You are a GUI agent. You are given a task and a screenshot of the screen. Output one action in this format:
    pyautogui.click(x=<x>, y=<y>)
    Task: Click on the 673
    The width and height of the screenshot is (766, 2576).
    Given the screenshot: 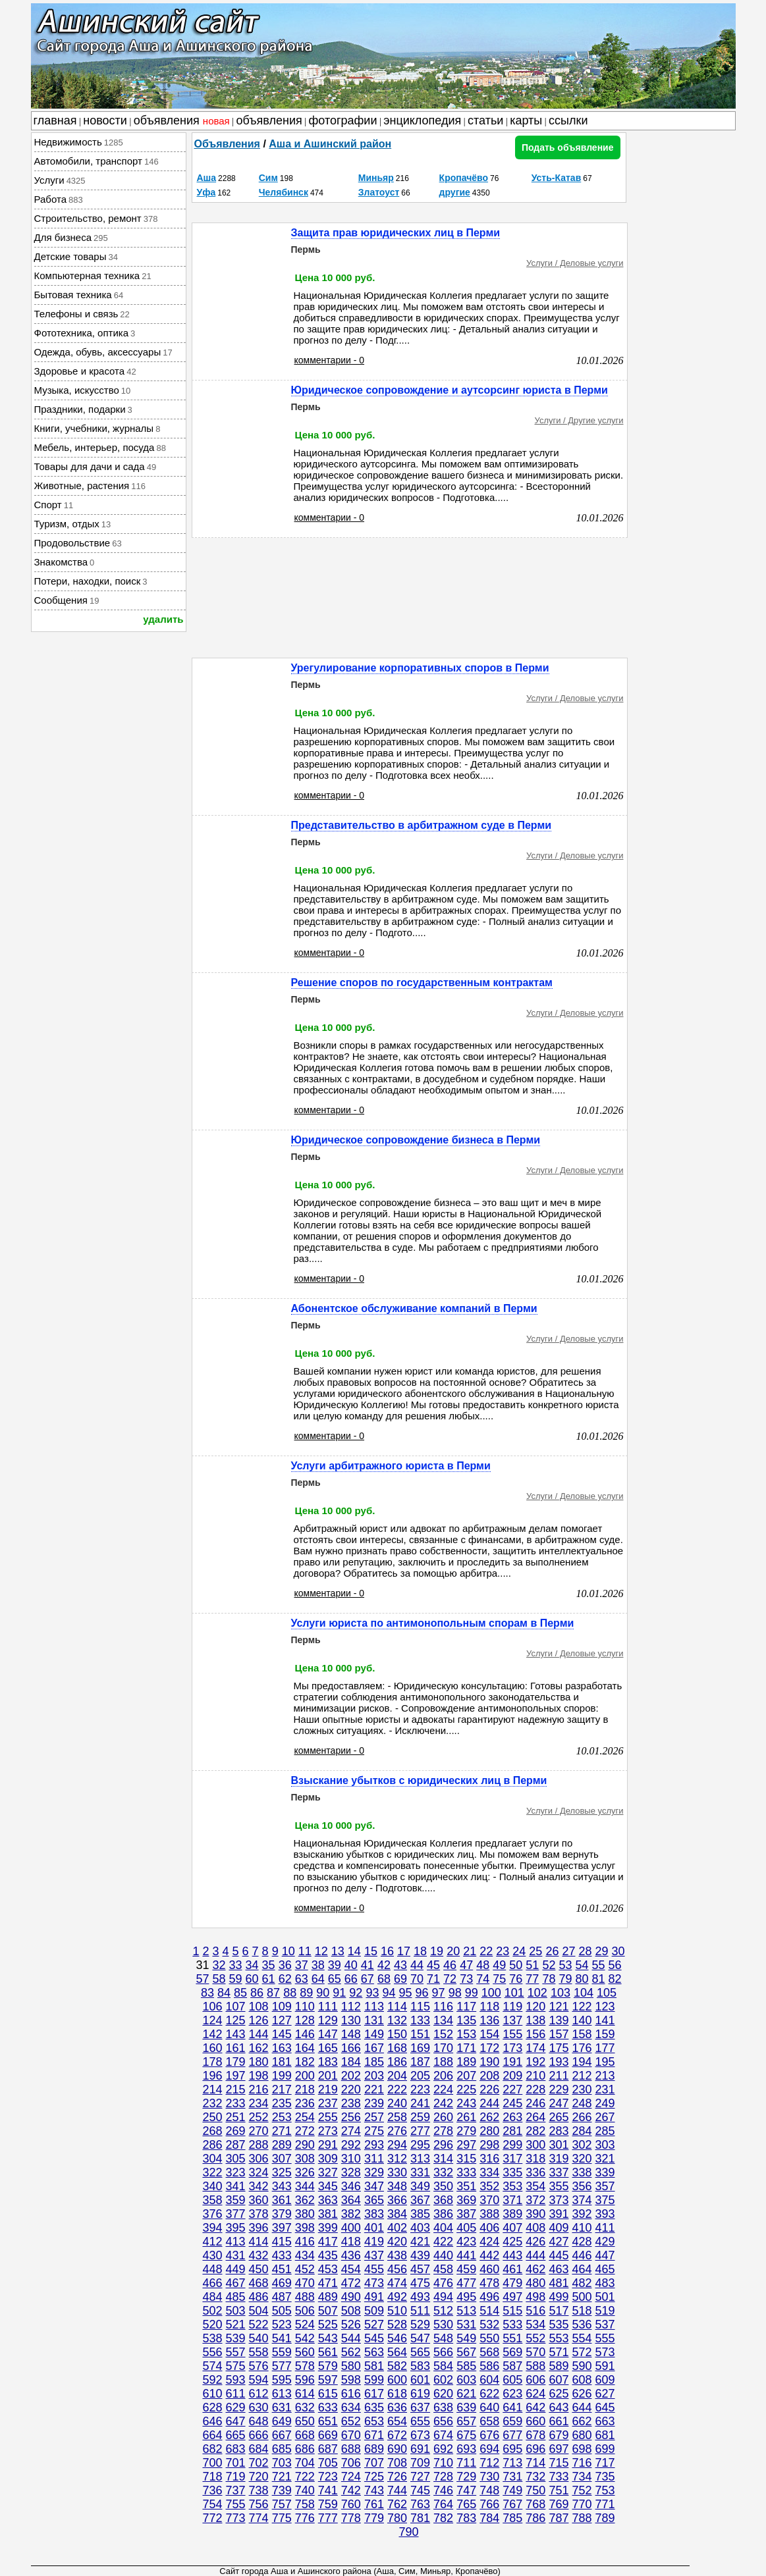 What is the action you would take?
    pyautogui.click(x=420, y=2435)
    